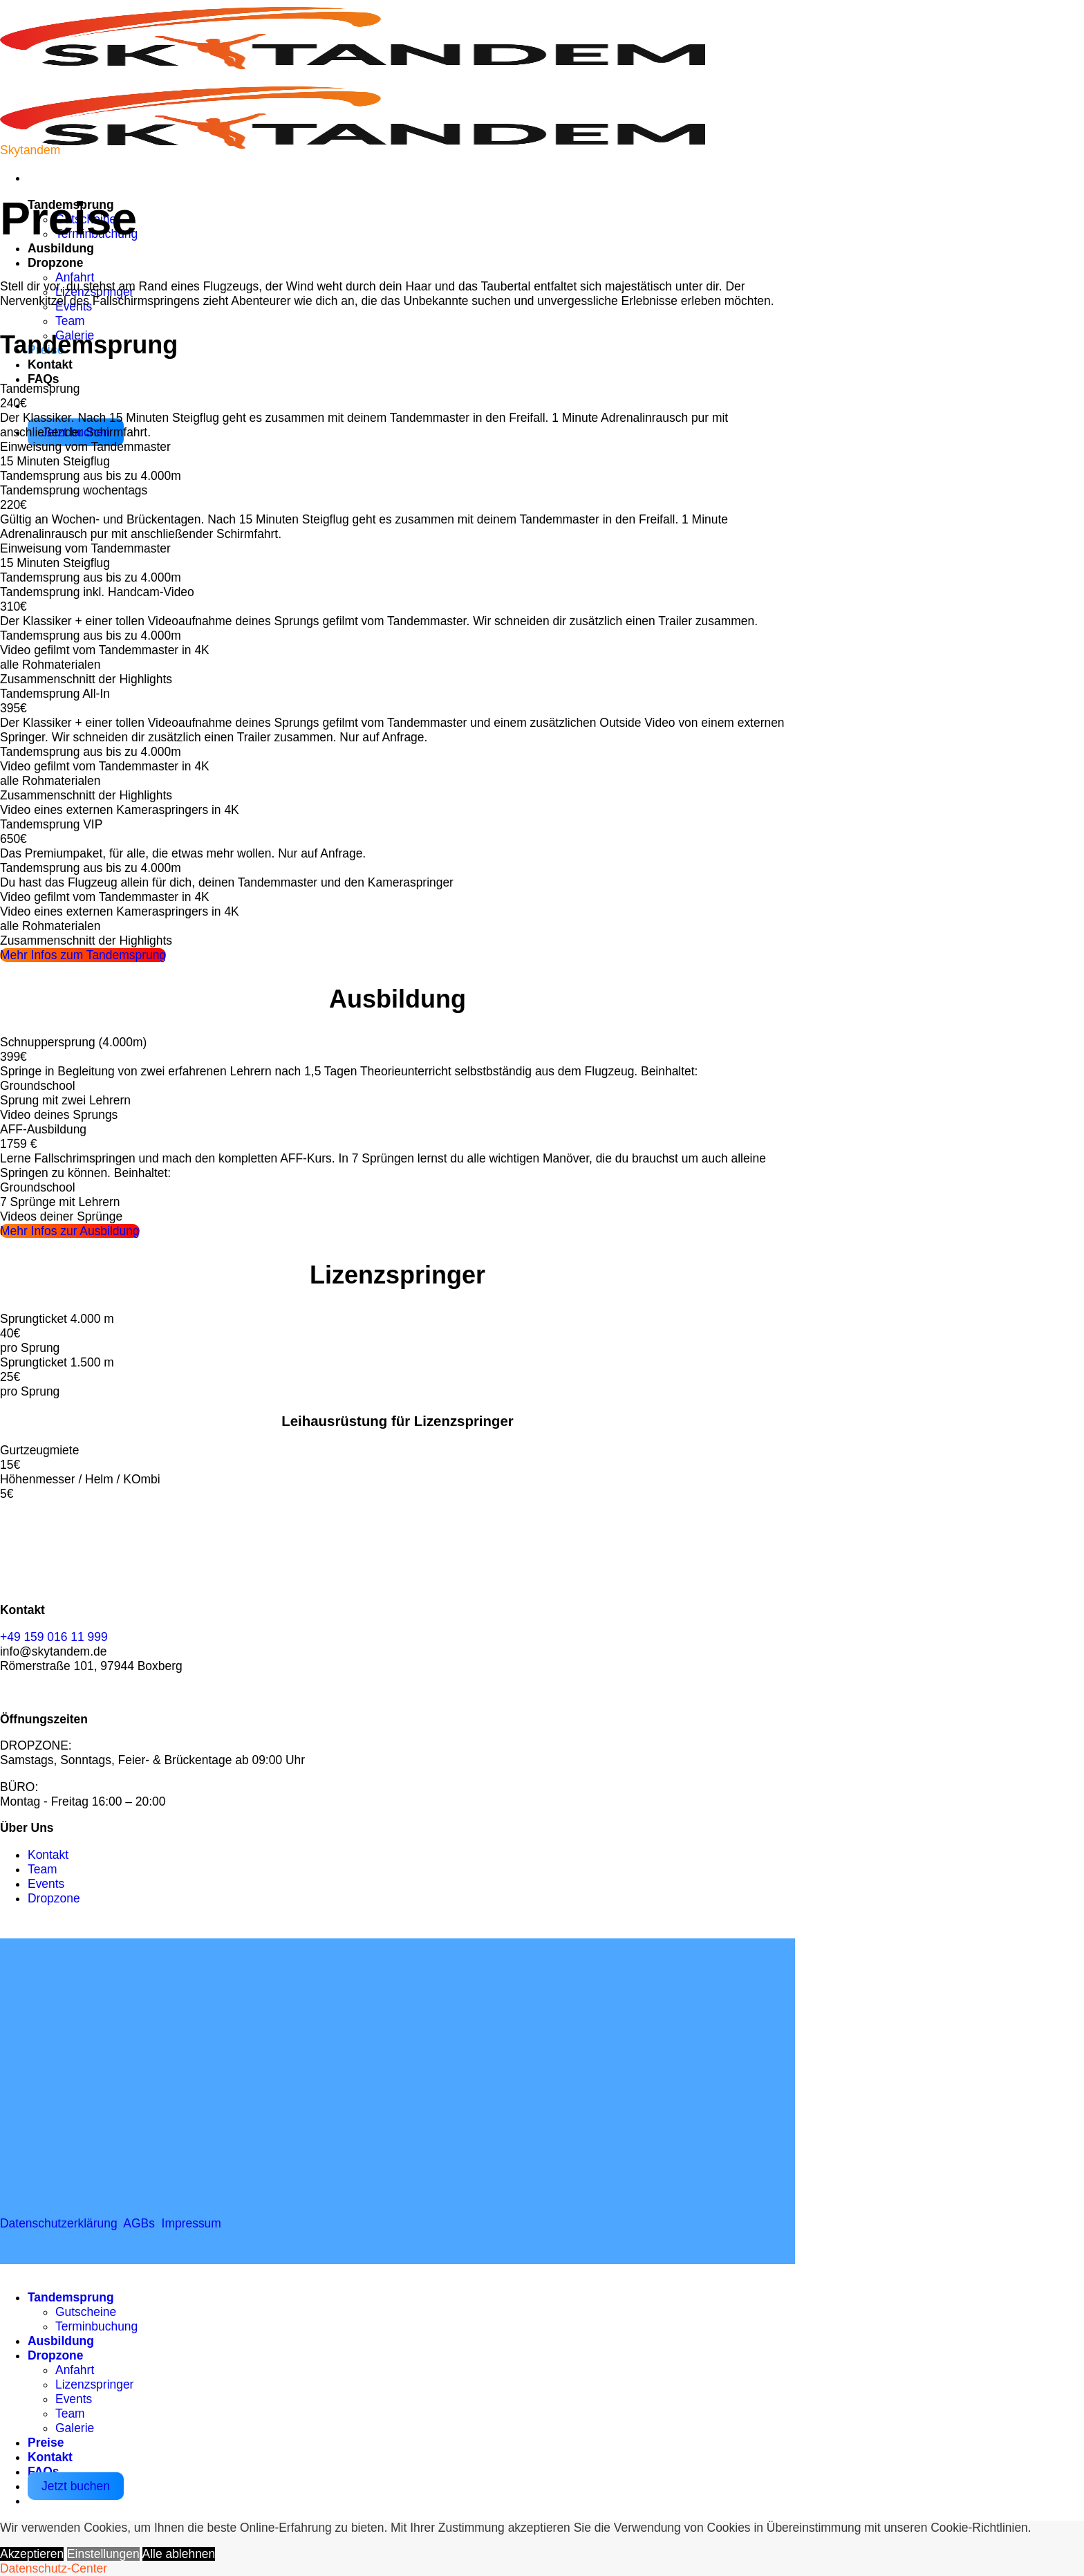 The width and height of the screenshot is (1084, 2576). What do you see at coordinates (46, 2442) in the screenshot?
I see `Preise` at bounding box center [46, 2442].